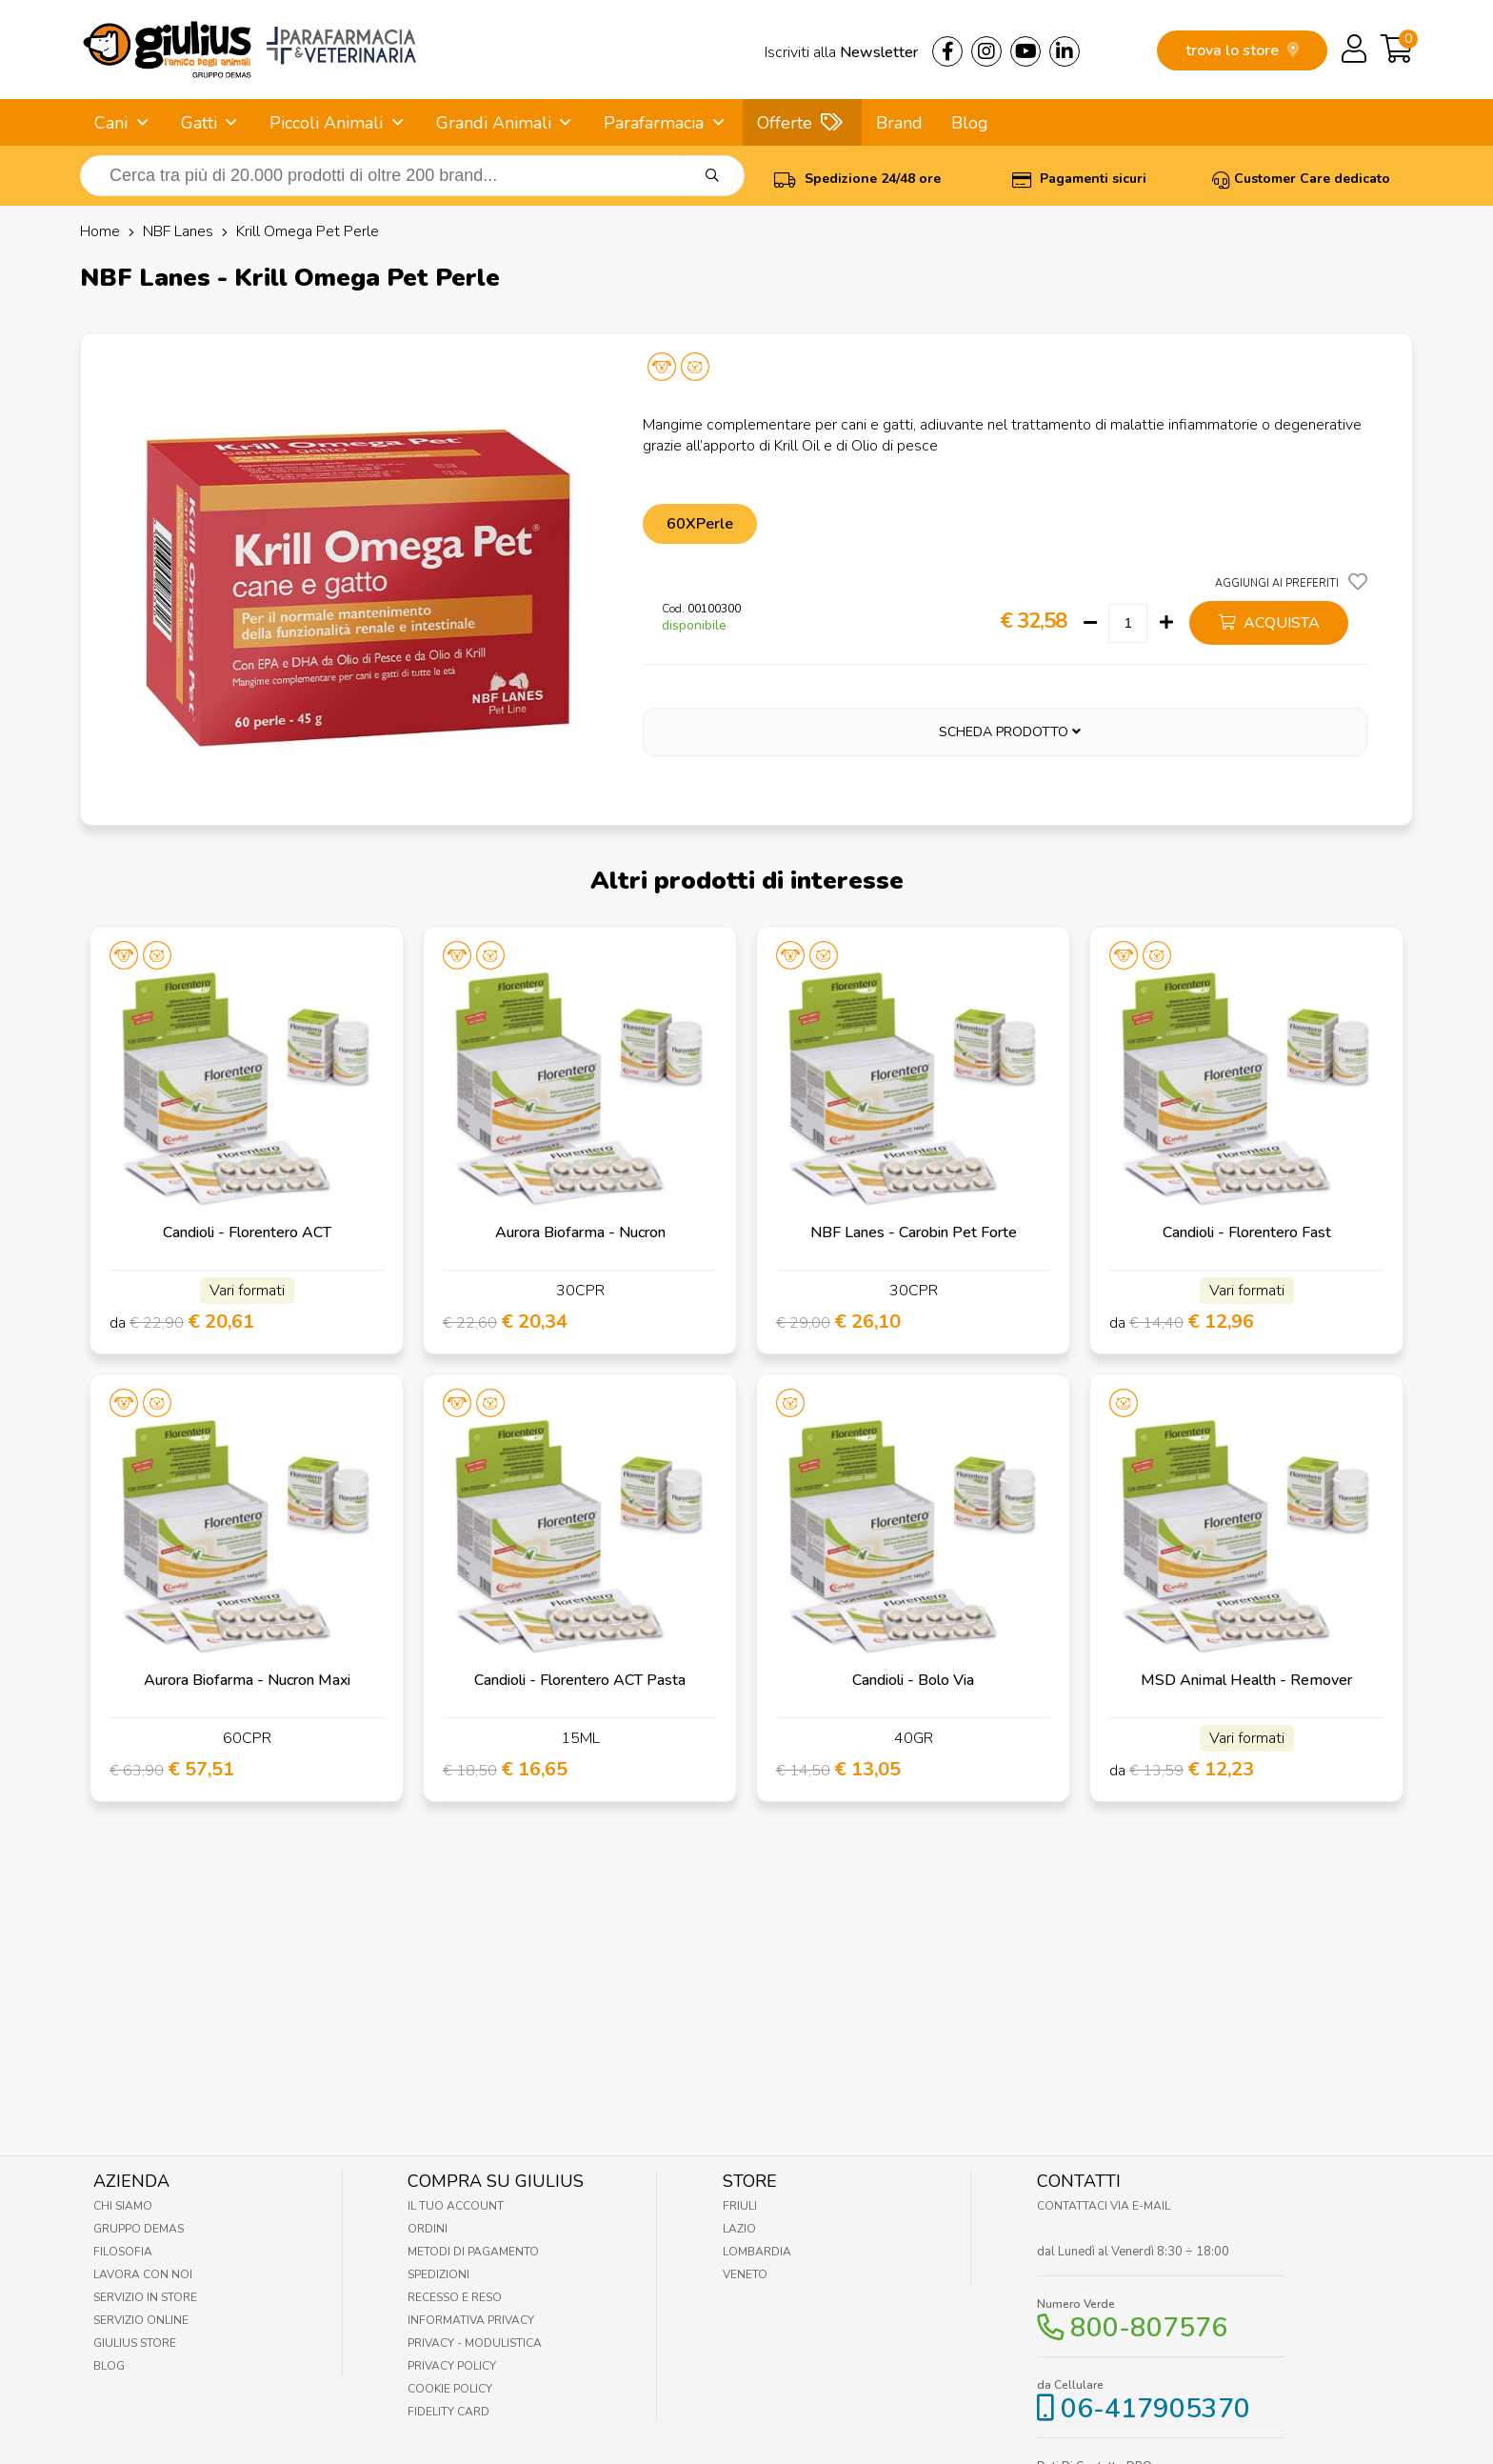 The image size is (1493, 2464). Describe the element at coordinates (247, 1232) in the screenshot. I see `Candioli - Florentero ACT` at that location.